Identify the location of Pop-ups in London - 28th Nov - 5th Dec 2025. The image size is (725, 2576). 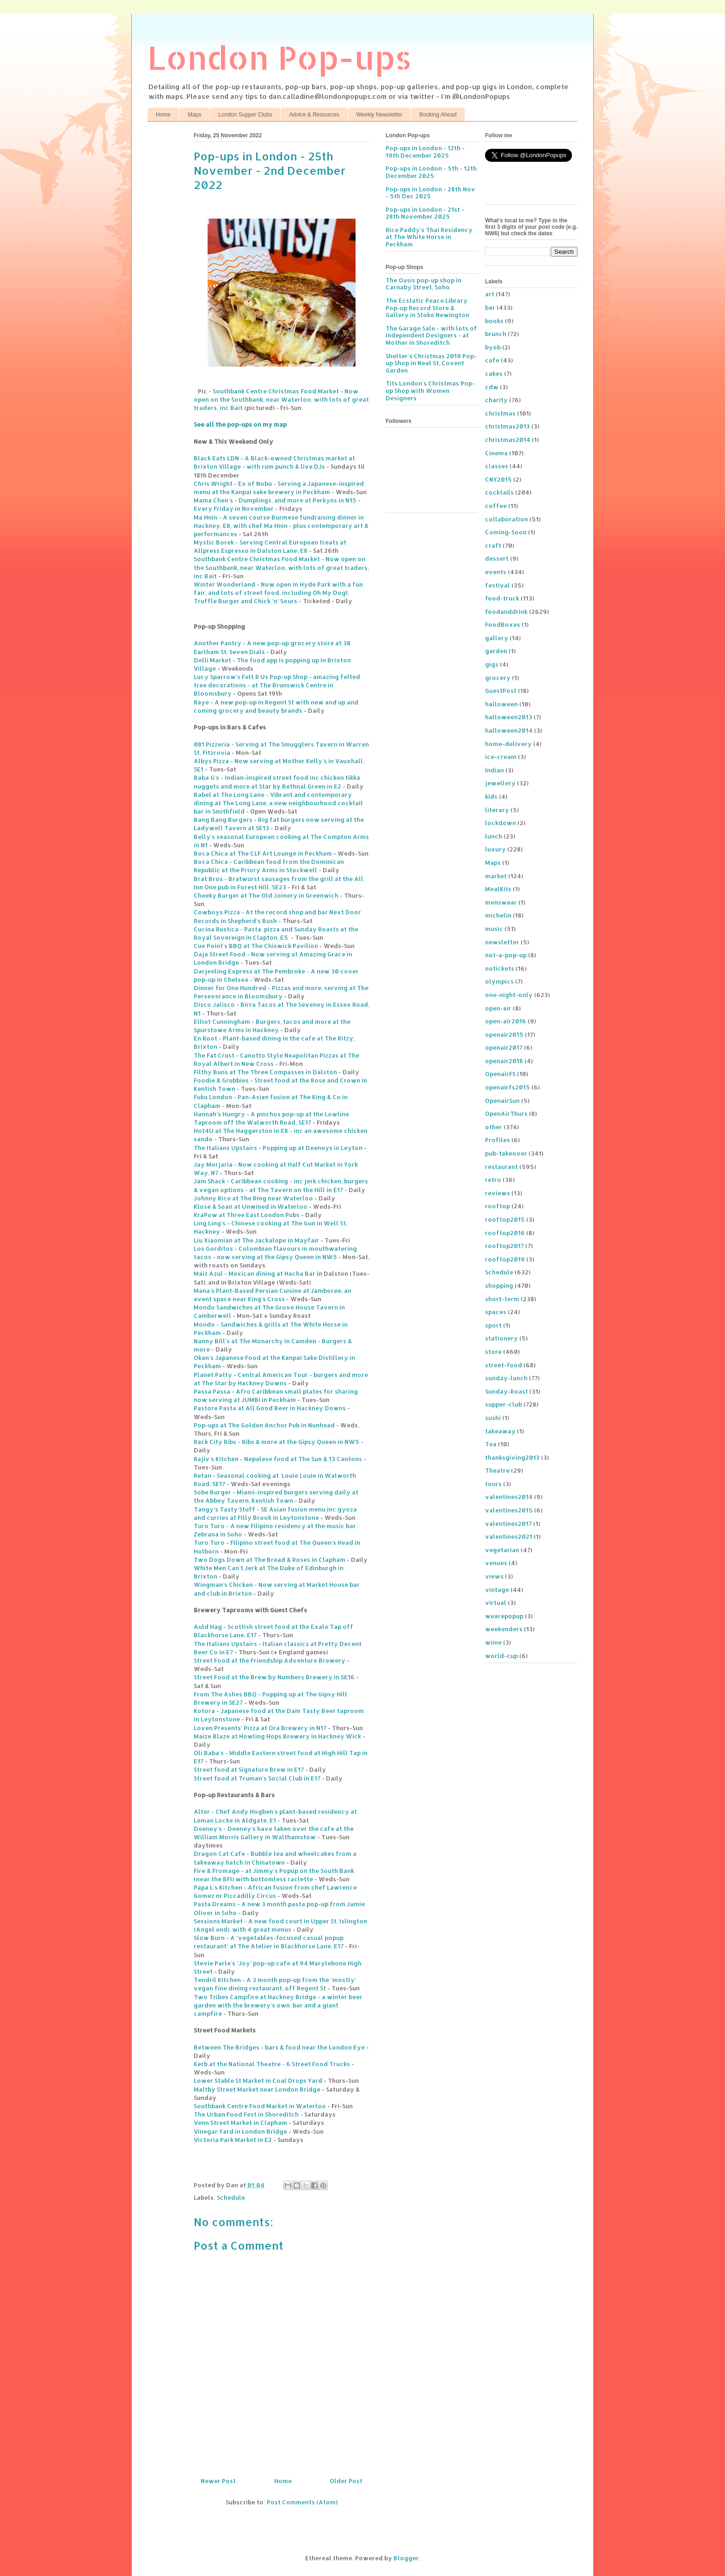
(430, 192).